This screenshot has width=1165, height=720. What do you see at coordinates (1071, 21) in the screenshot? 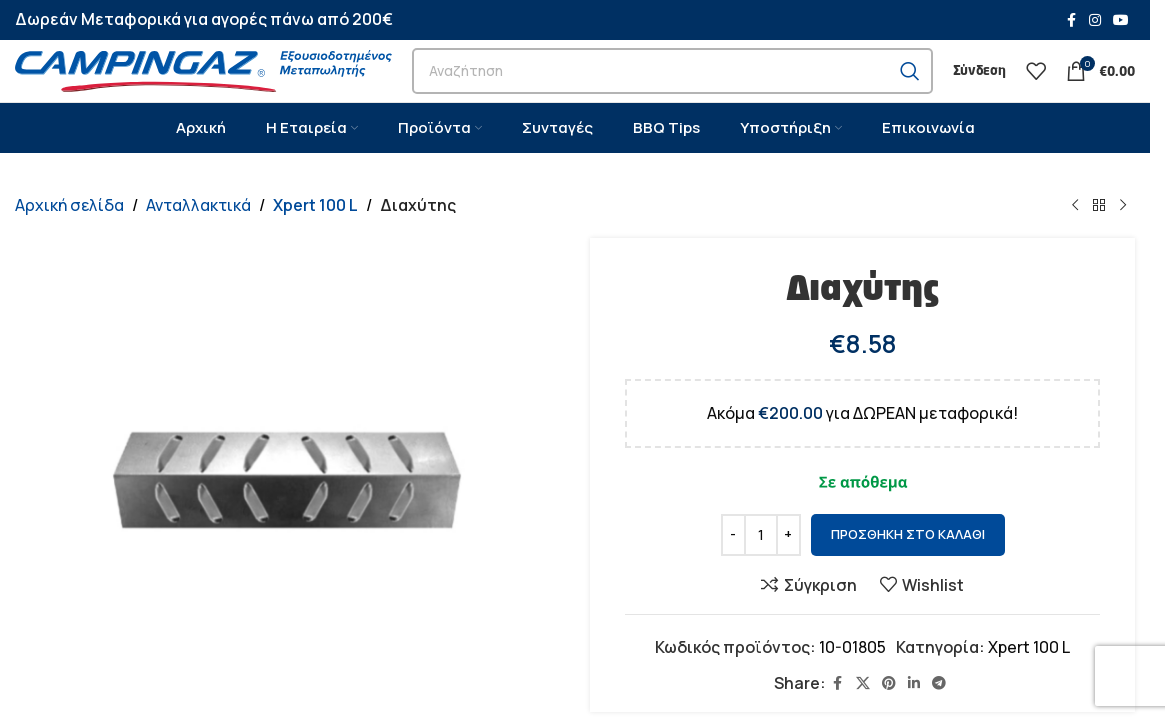
I see `[Facebook social link]` at bounding box center [1071, 21].